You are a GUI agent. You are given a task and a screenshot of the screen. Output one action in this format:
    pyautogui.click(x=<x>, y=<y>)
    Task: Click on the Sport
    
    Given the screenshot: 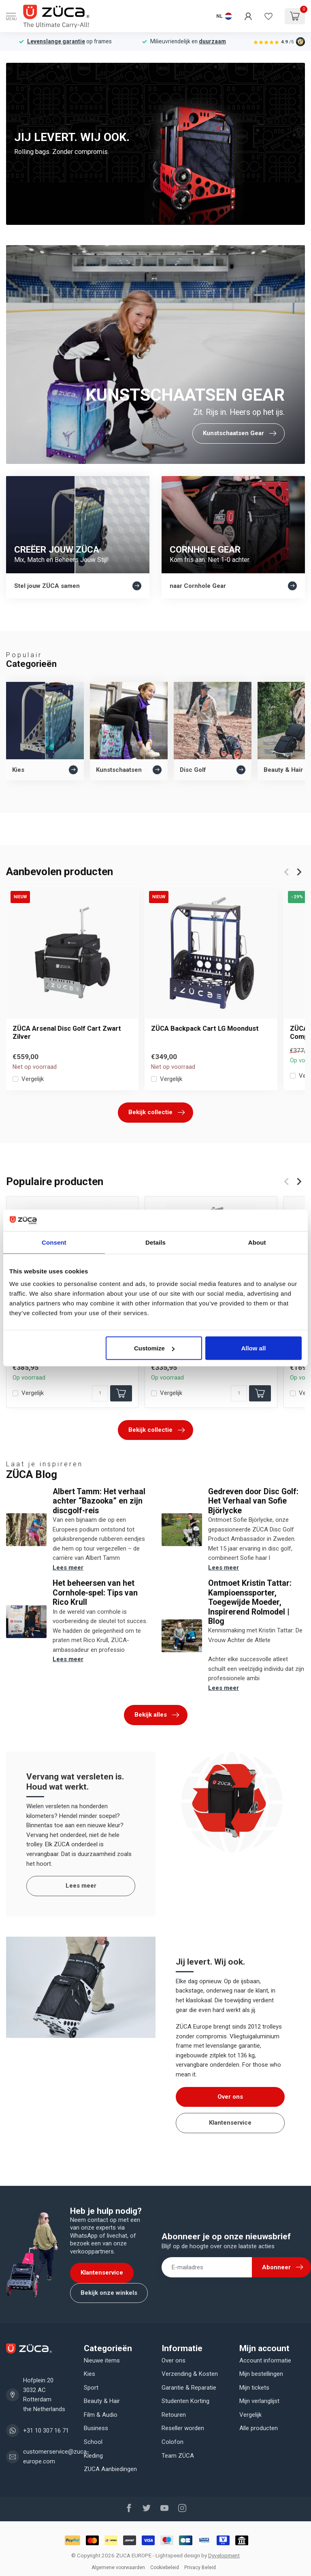 What is the action you would take?
    pyautogui.click(x=91, y=2387)
    